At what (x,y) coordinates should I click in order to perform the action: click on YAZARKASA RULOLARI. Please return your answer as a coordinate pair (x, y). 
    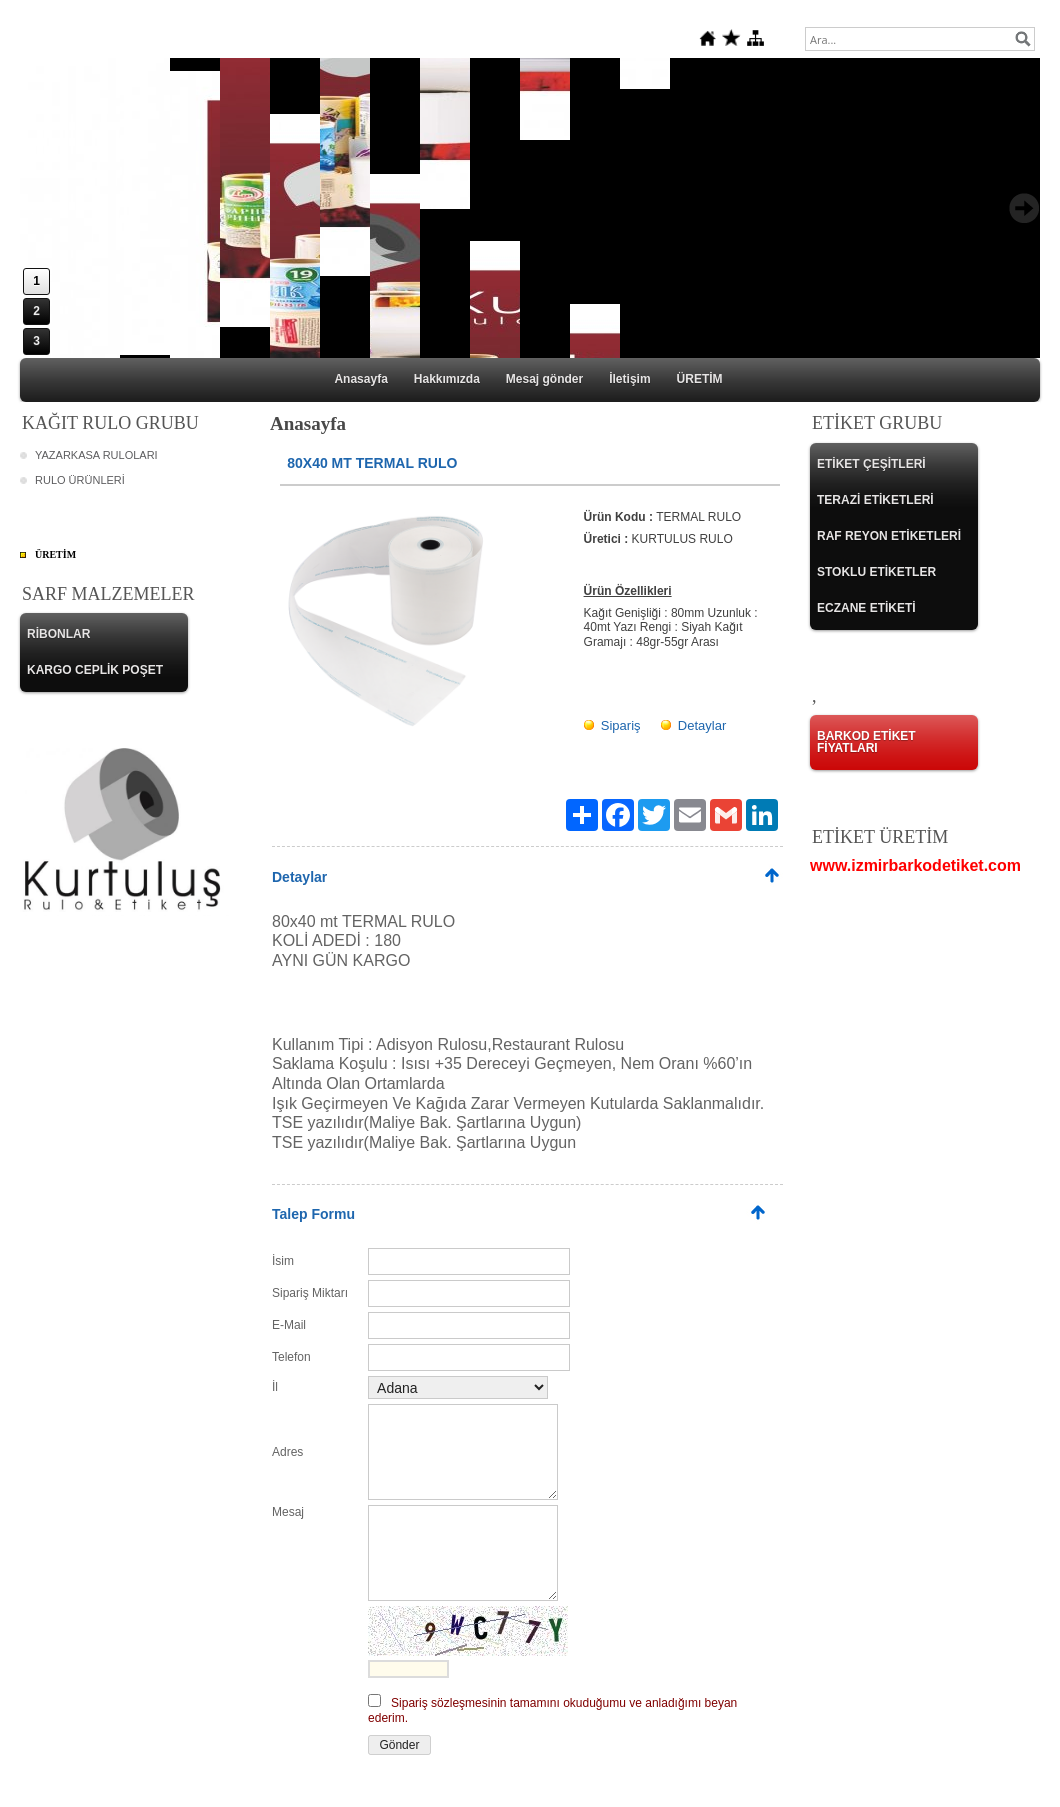
    Looking at the image, I should click on (96, 455).